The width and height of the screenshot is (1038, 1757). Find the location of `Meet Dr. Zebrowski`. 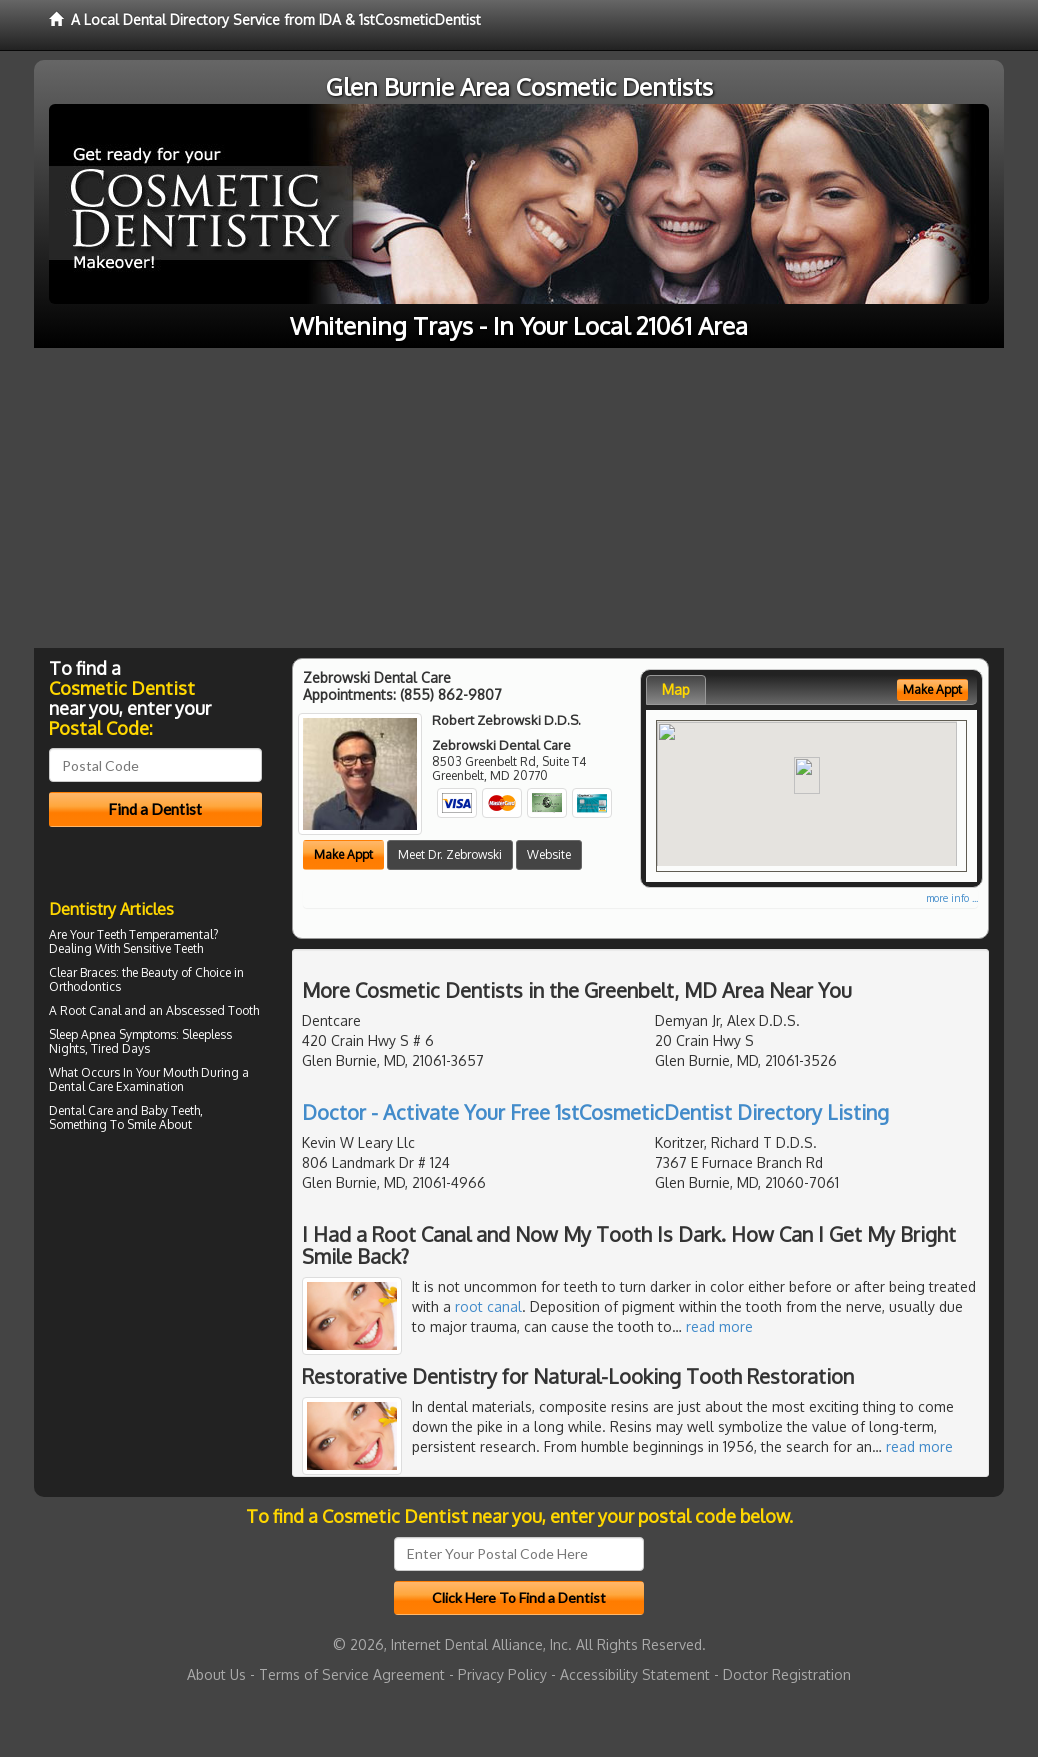

Meet Dr. Zebrowski is located at coordinates (450, 854).